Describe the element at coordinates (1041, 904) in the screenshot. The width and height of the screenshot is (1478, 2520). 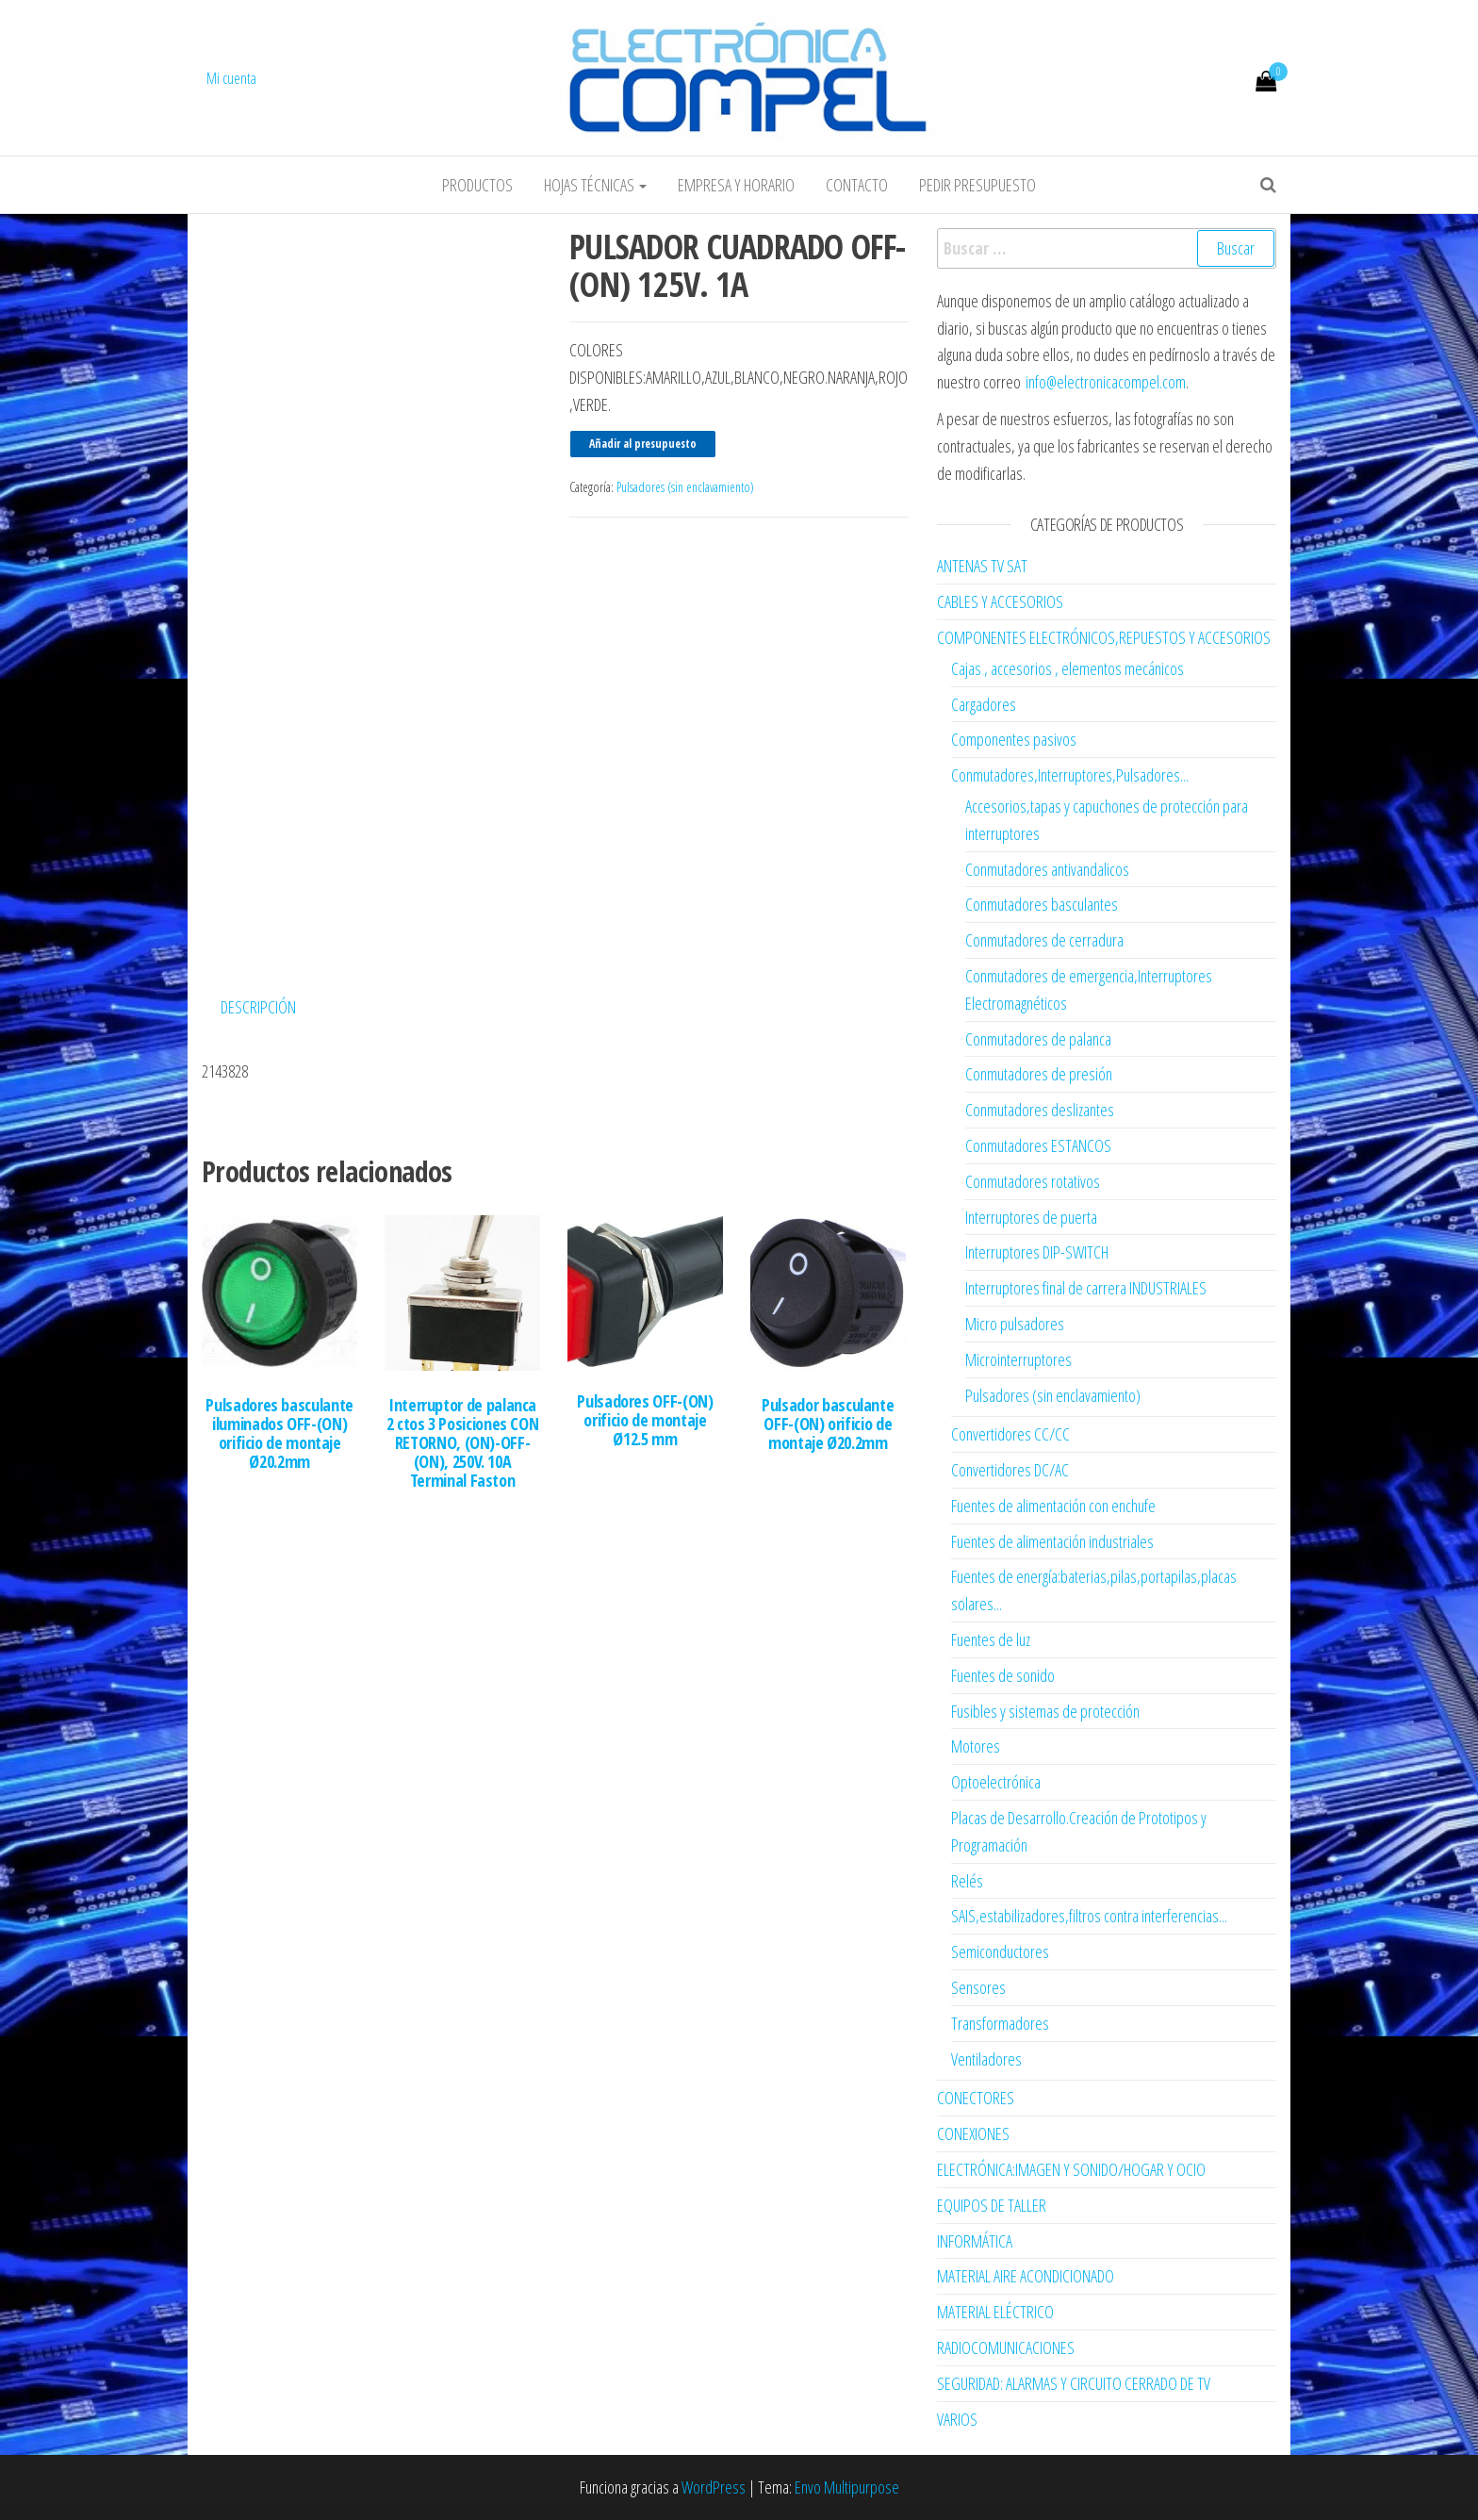
I see `Conmutadores basculantes` at that location.